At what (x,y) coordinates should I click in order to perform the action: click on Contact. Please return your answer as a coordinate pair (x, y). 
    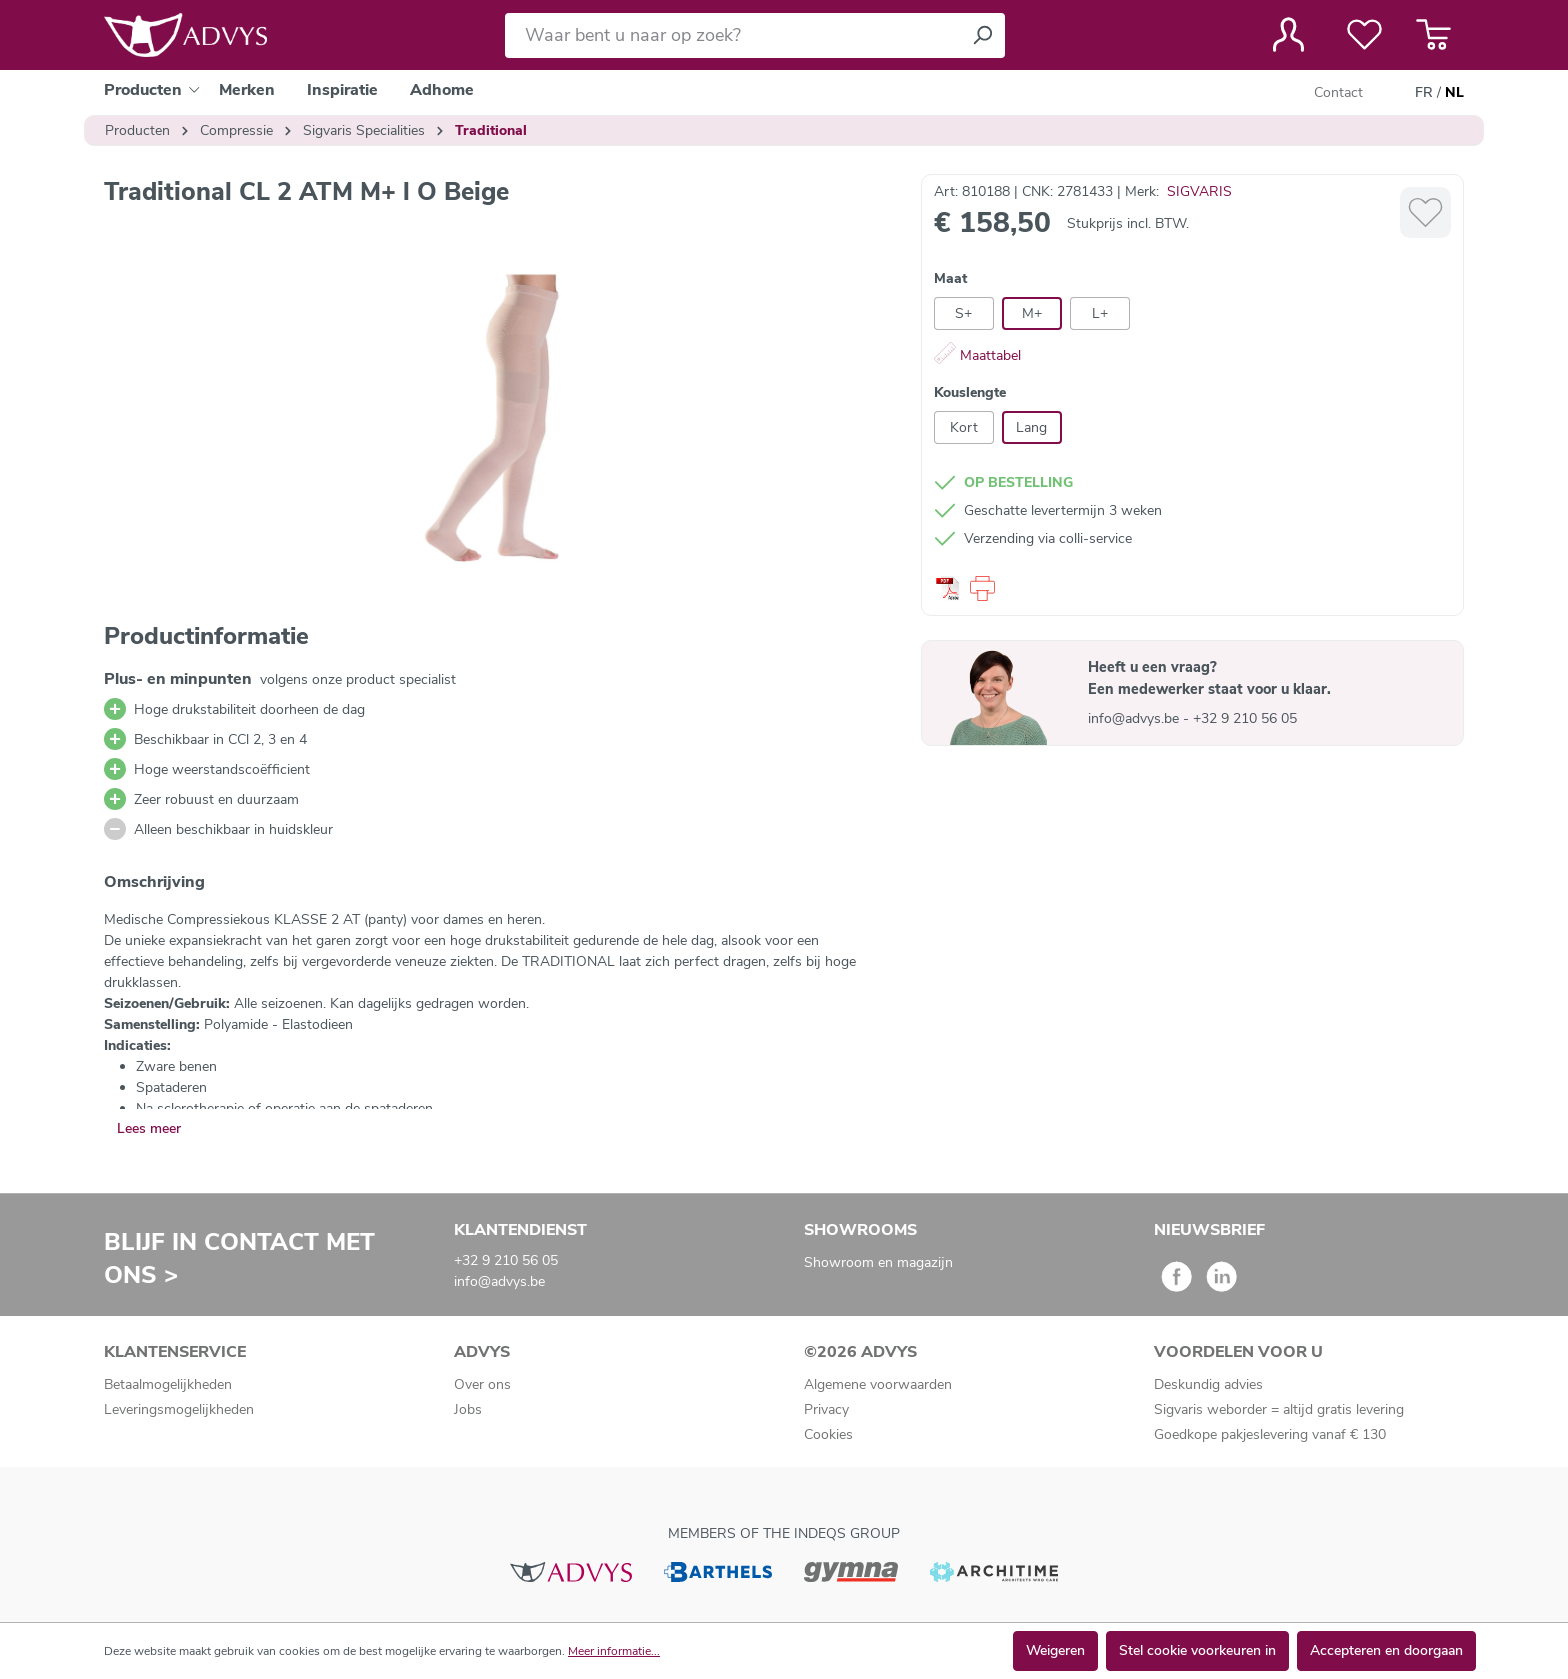
    Looking at the image, I should click on (1338, 92).